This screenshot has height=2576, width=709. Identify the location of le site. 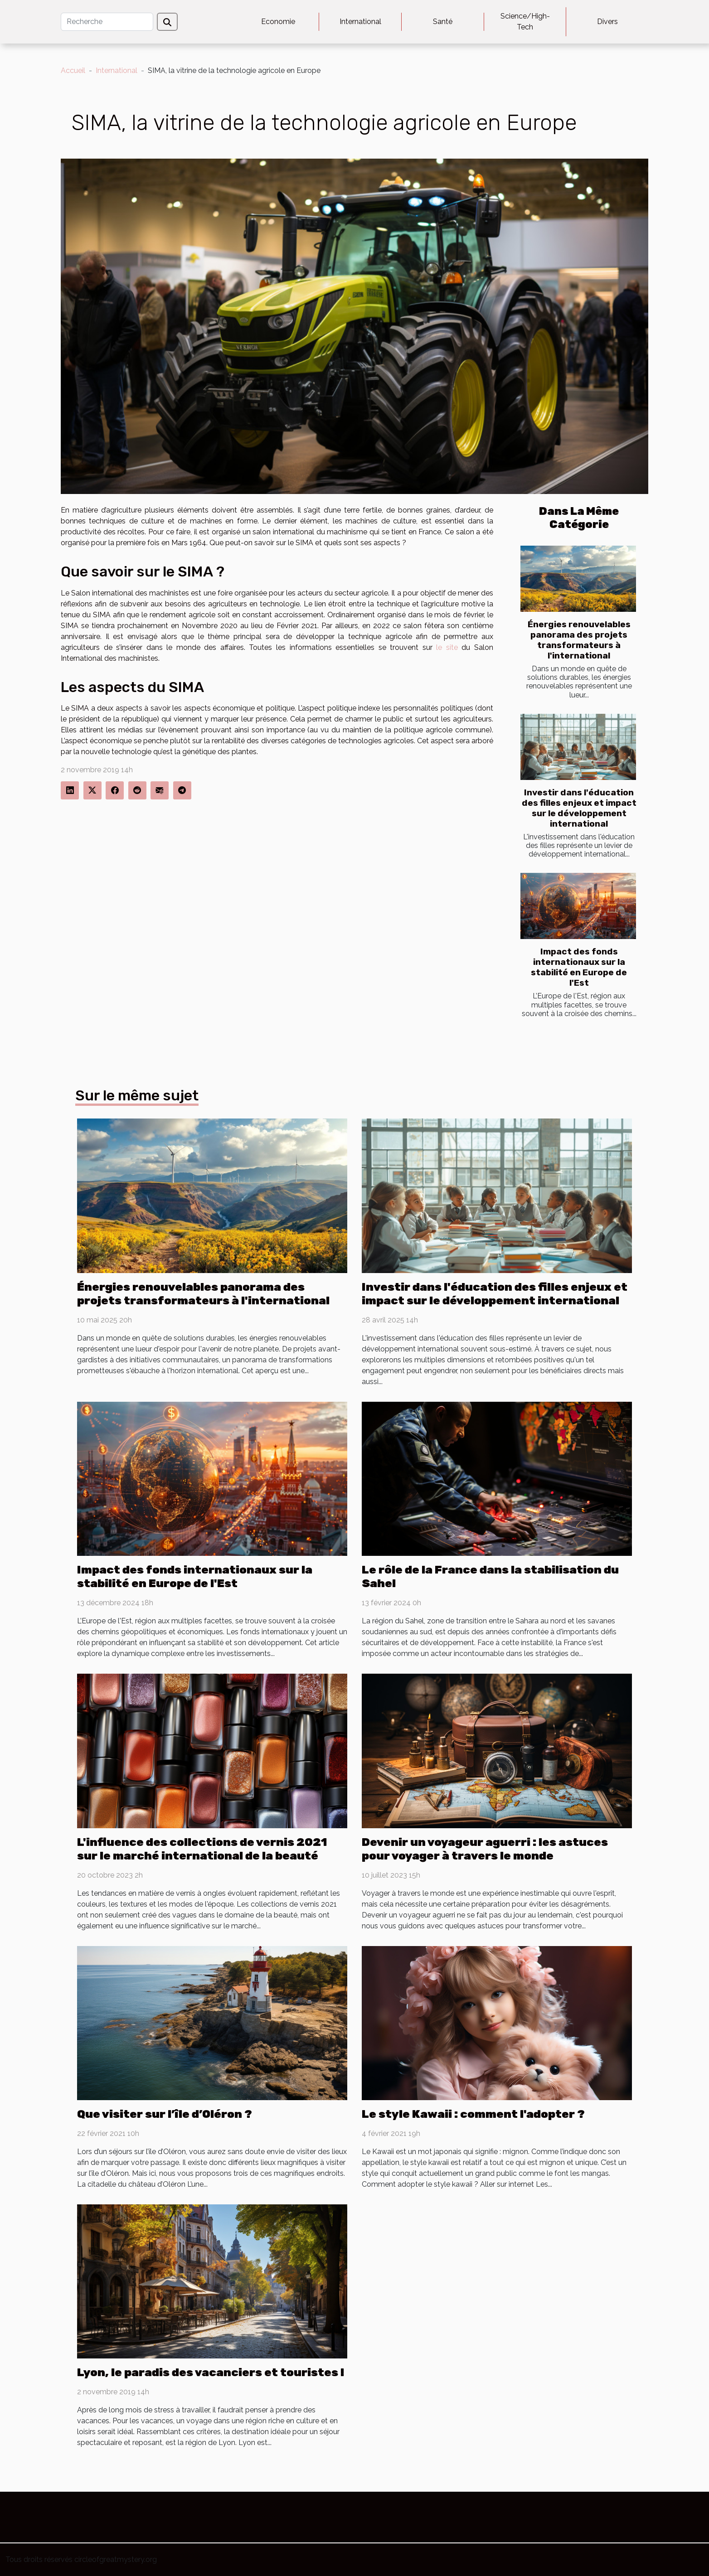
(447, 647).